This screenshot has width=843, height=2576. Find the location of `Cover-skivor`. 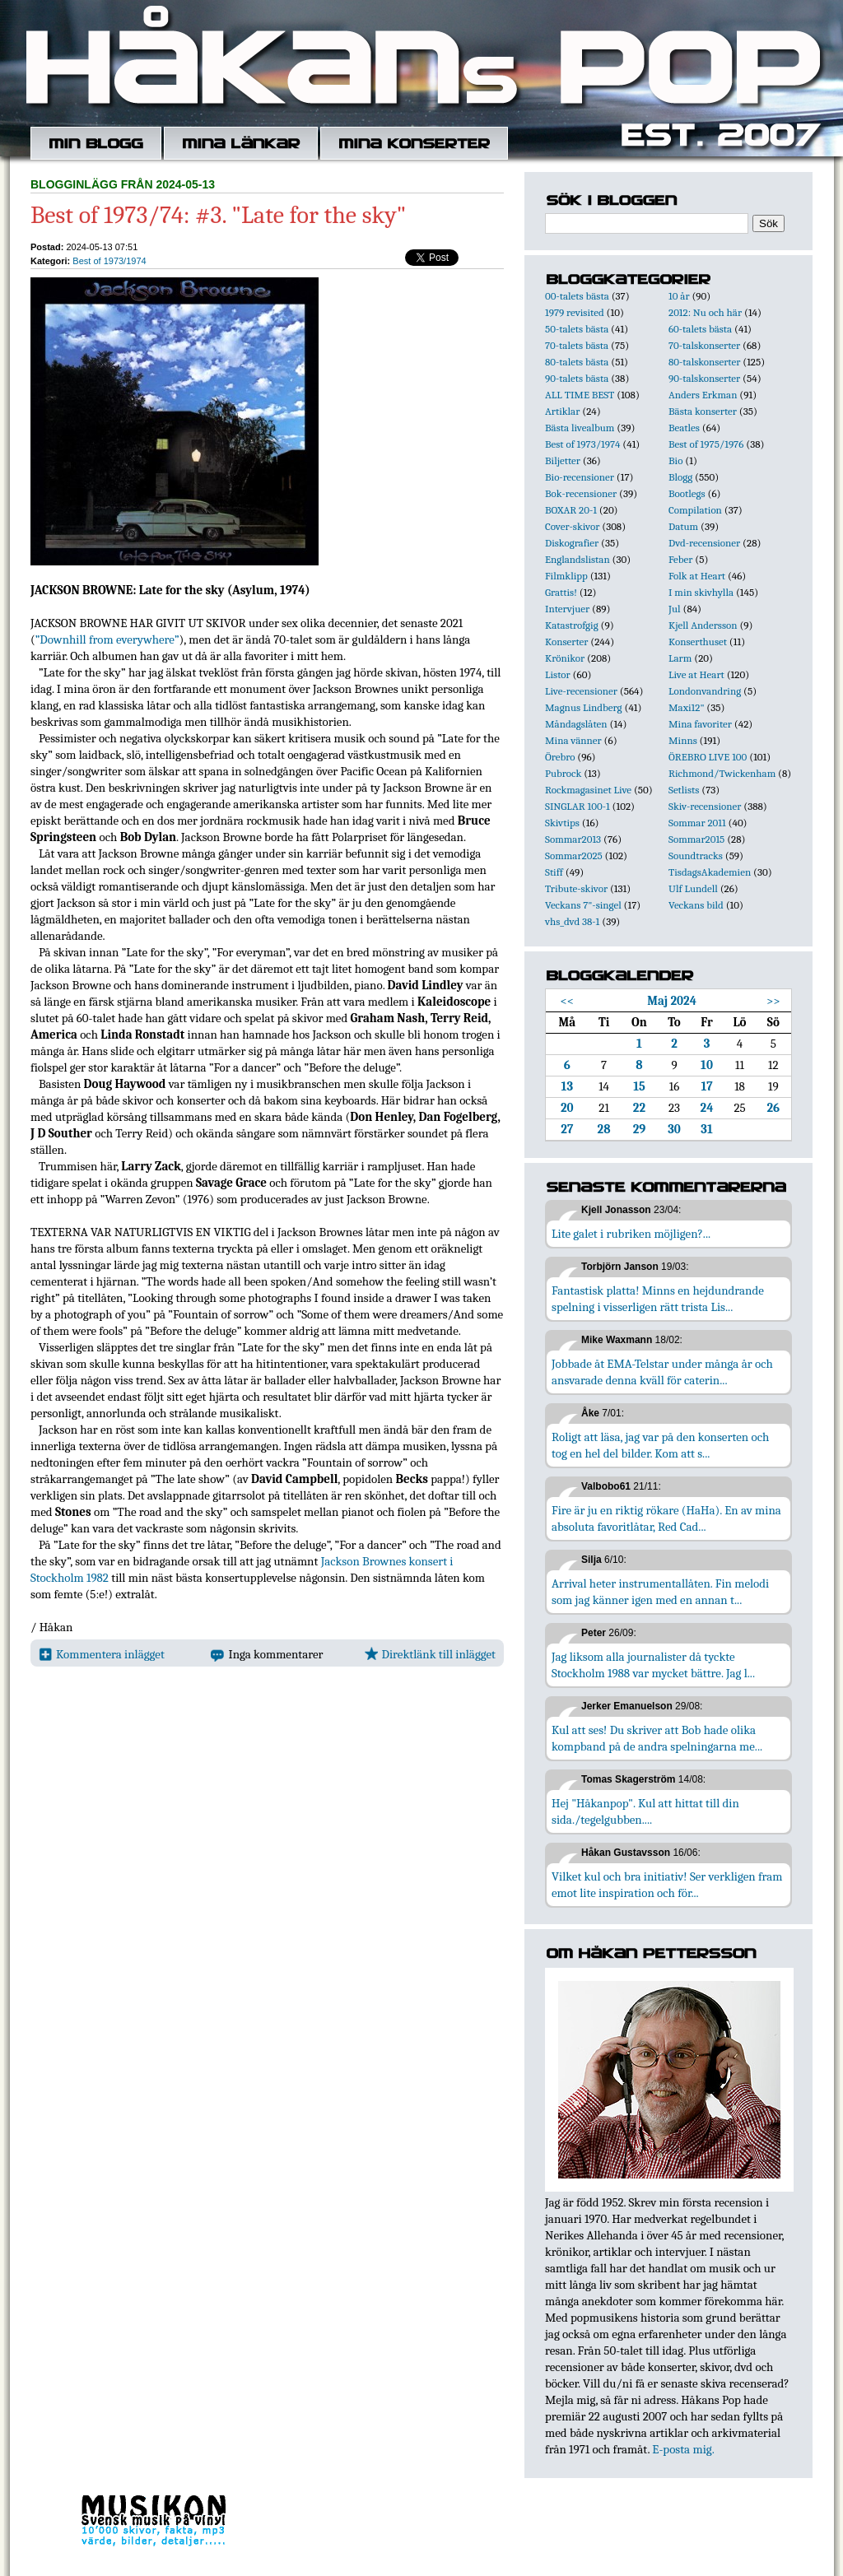

Cover-skivor is located at coordinates (572, 526).